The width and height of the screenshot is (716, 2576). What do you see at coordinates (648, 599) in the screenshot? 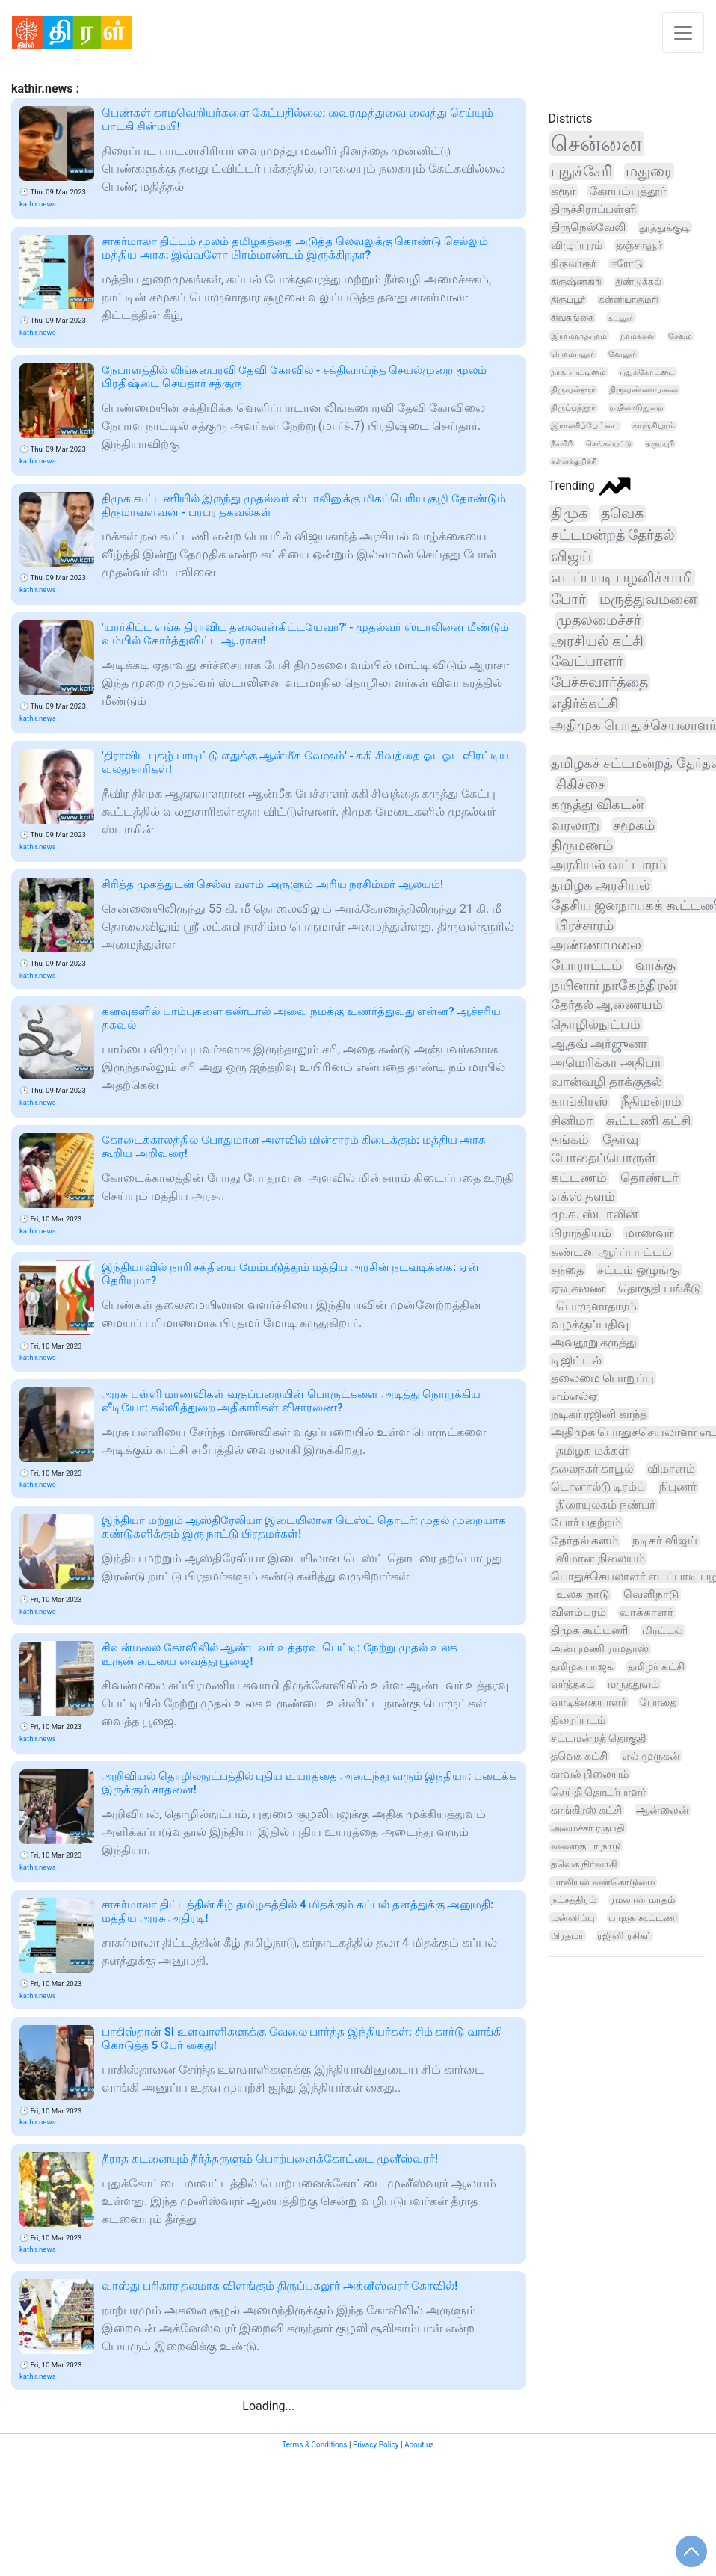
I see `மருத்துவமனை` at bounding box center [648, 599].